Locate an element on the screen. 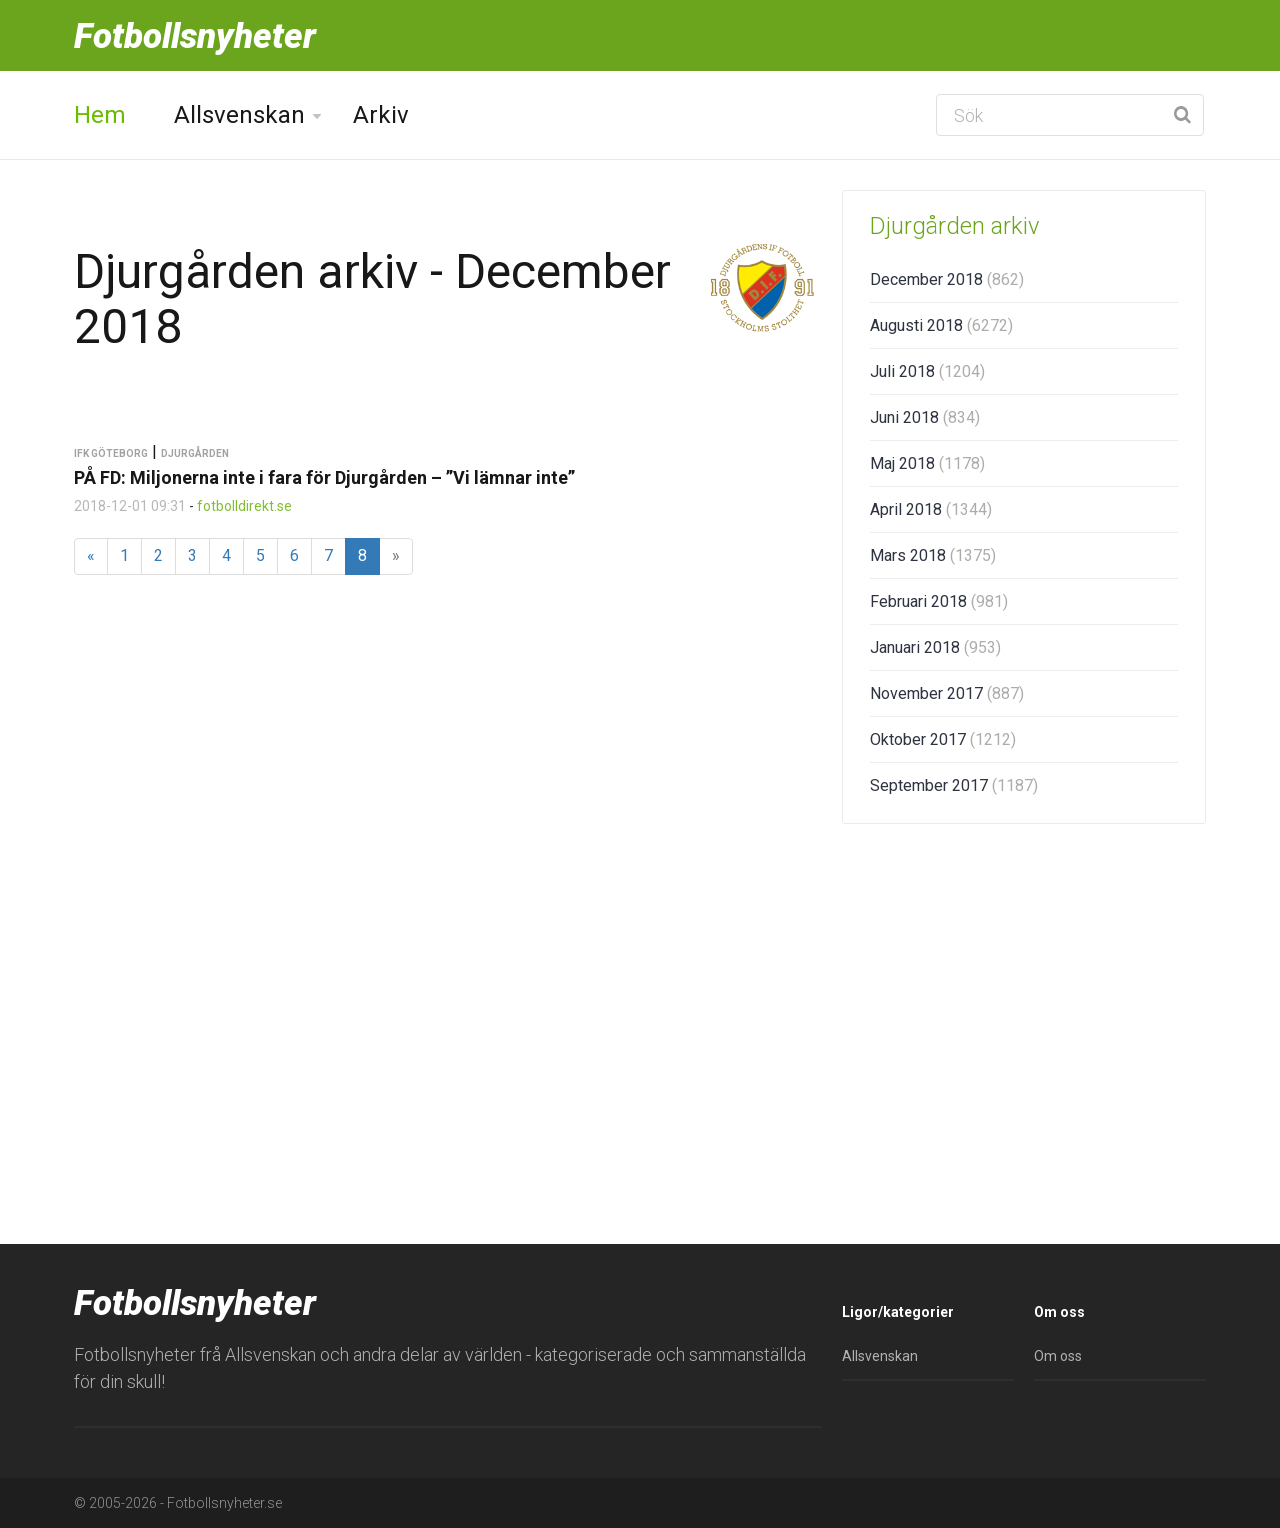  [Advertisement] is located at coordinates (1024, 994).